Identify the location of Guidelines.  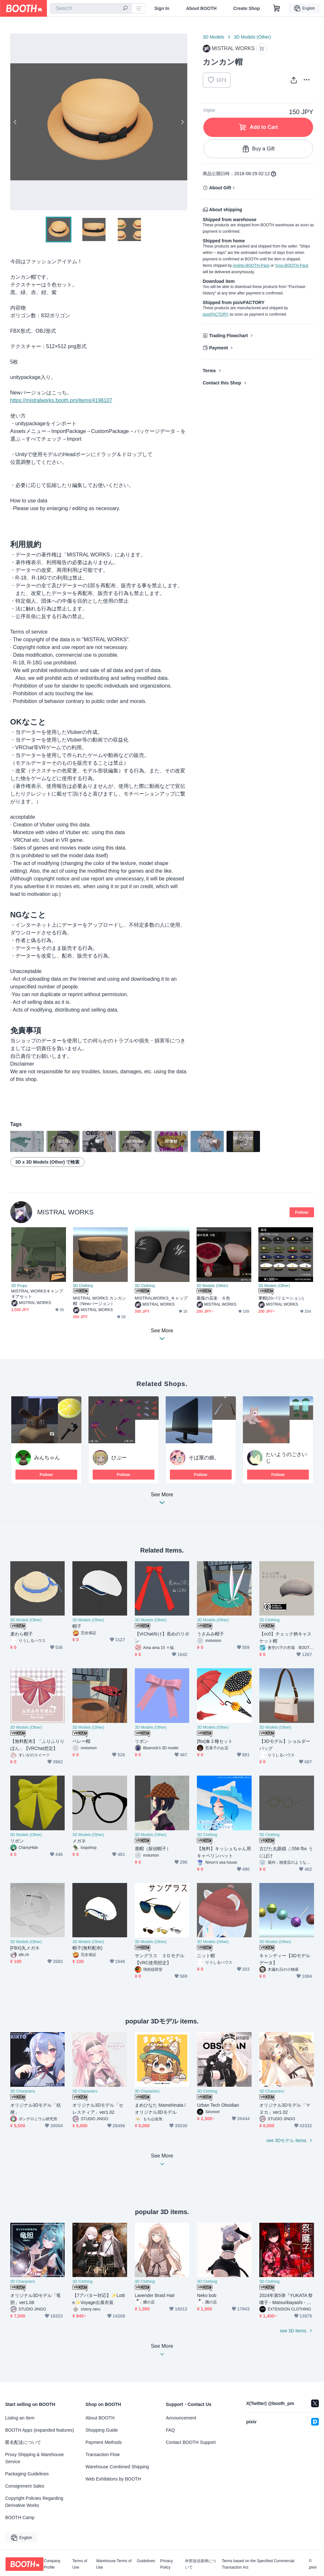
(146, 2561).